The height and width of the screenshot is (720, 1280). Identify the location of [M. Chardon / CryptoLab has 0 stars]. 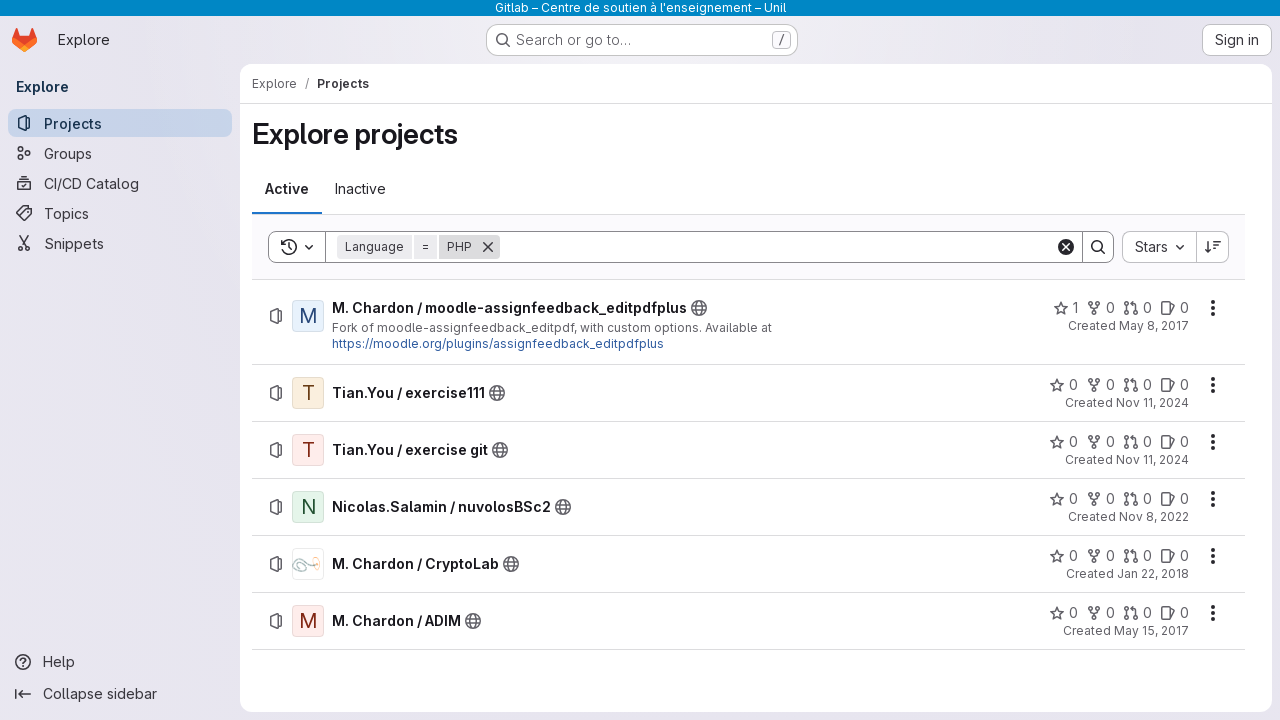
(1063, 556).